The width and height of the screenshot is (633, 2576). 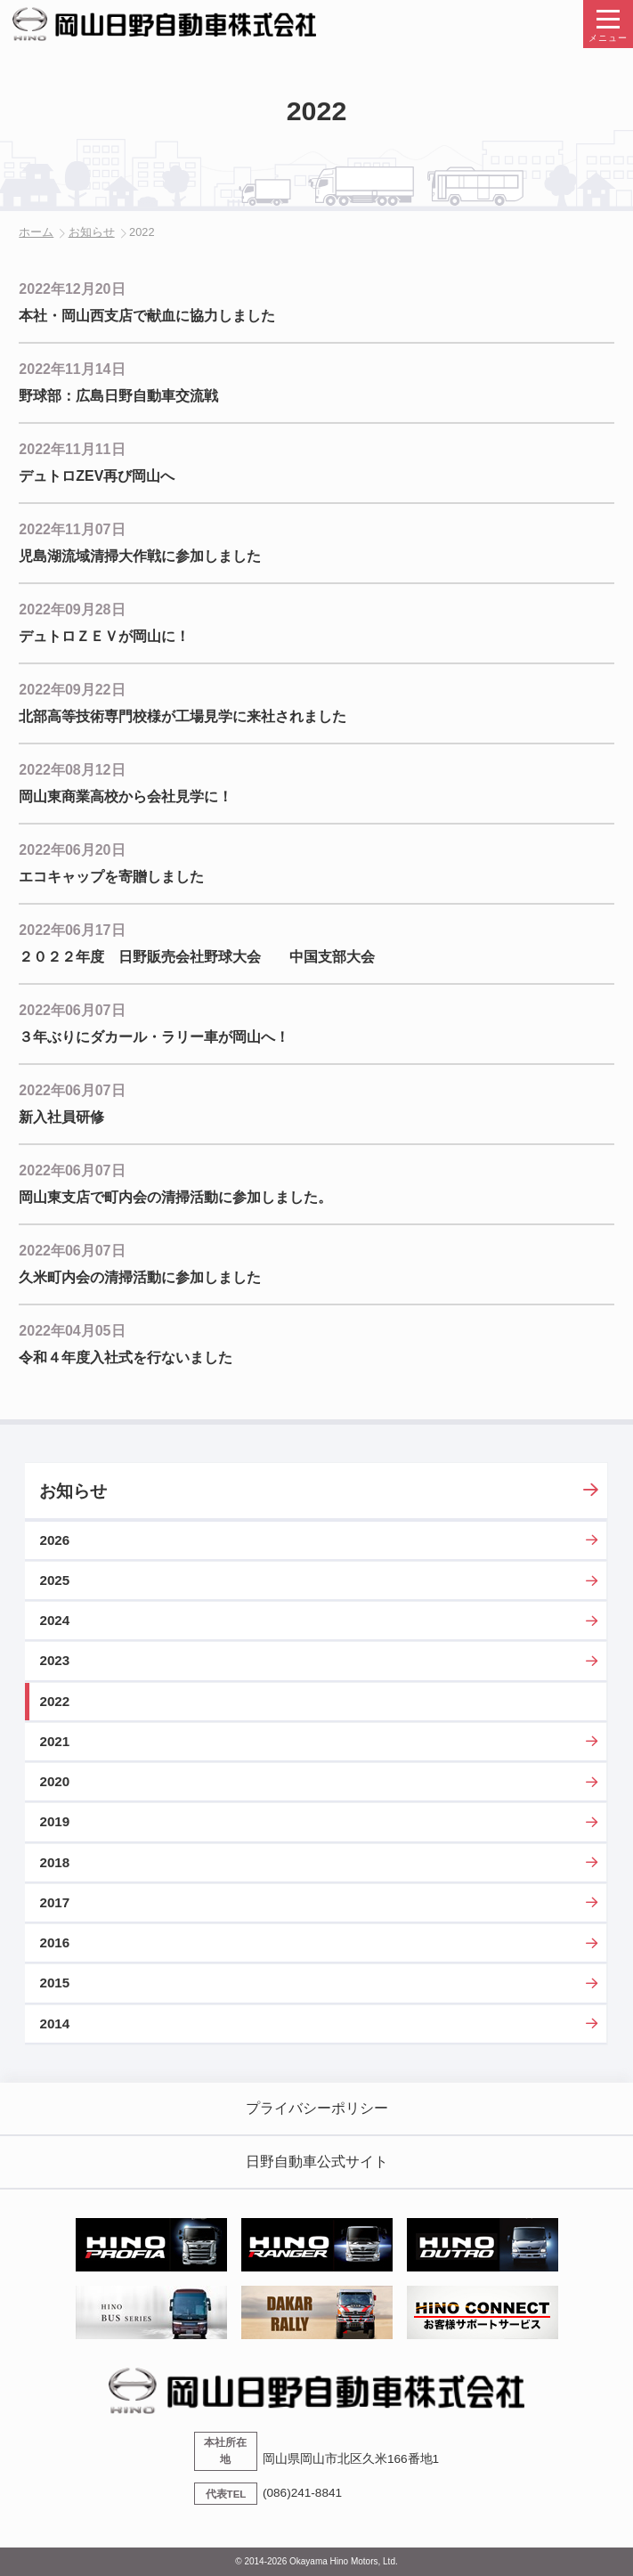 I want to click on 2015, so click(x=54, y=1982).